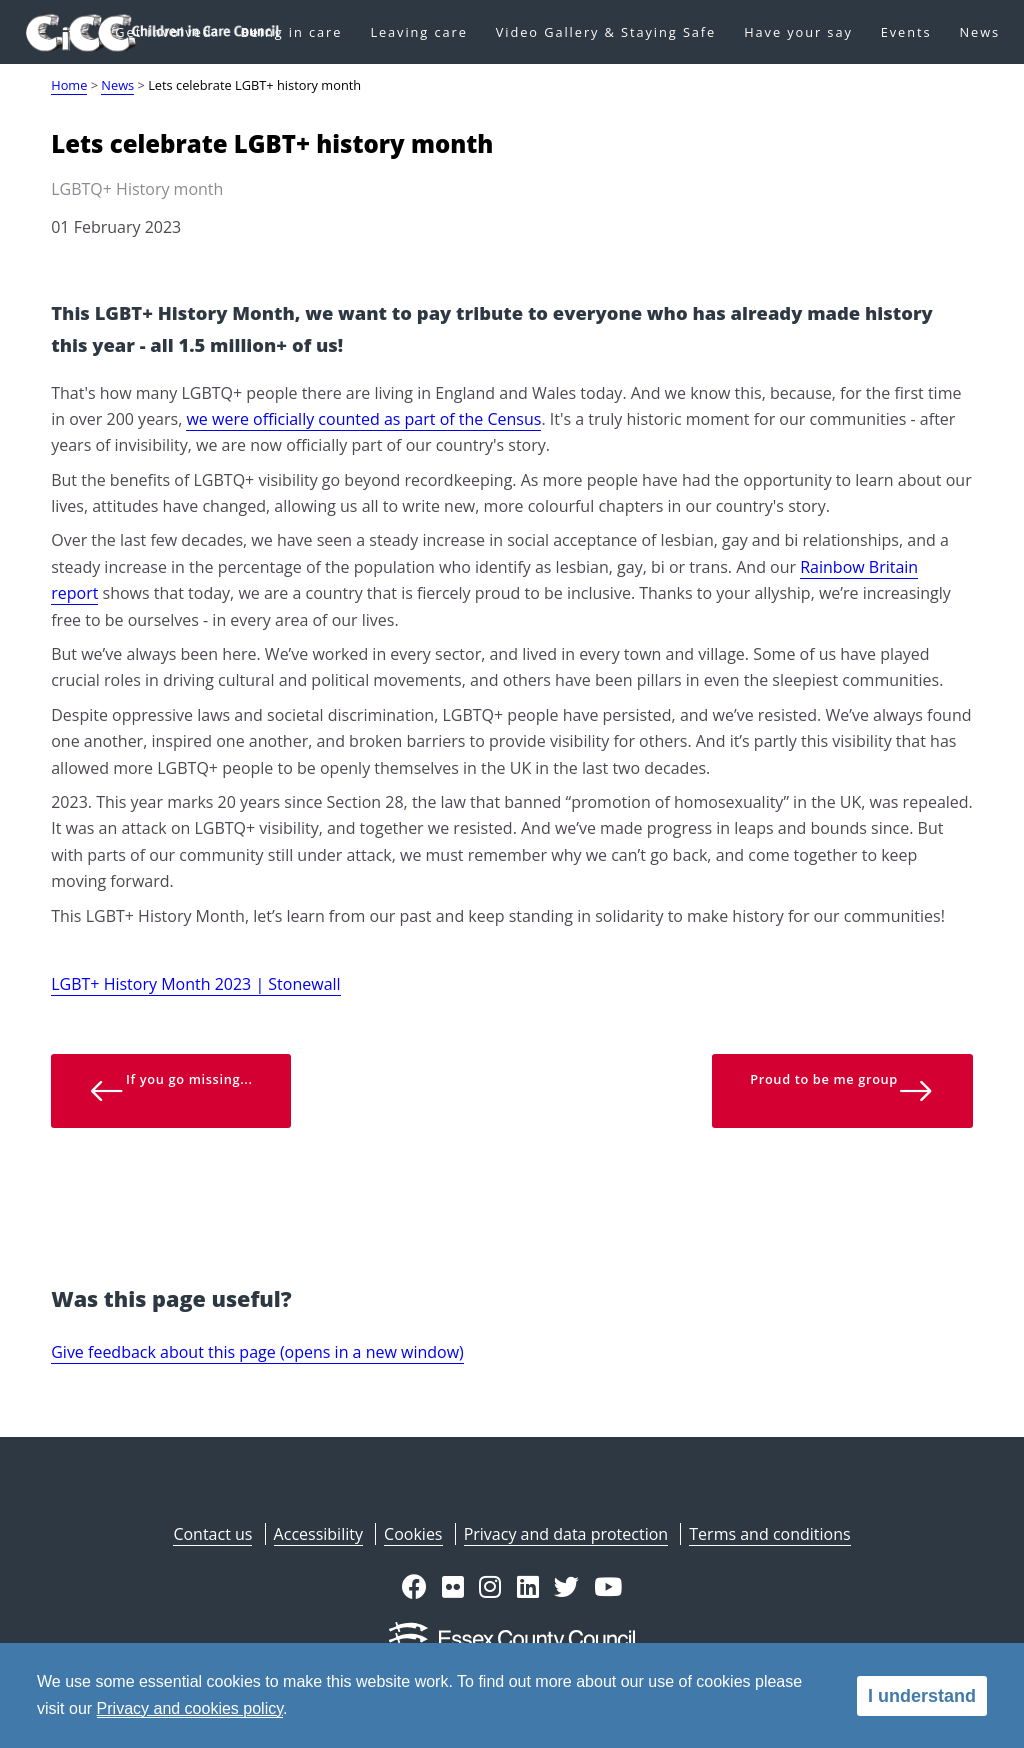  I want to click on Home, so click(69, 85).